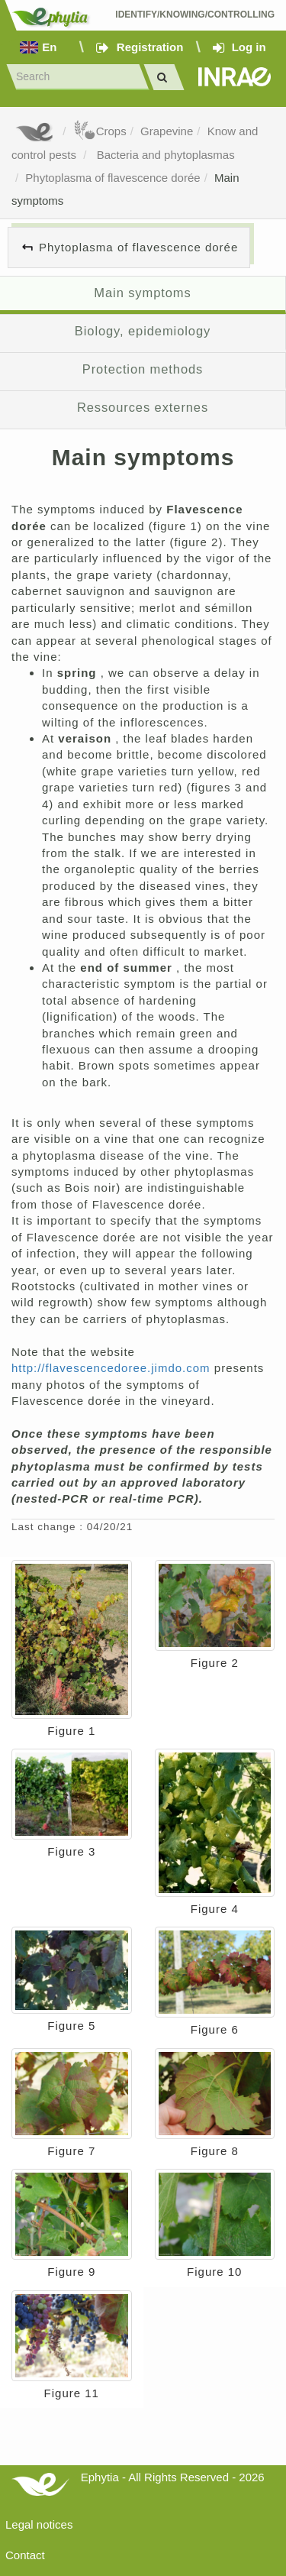  Describe the element at coordinates (142, 407) in the screenshot. I see `Ressources externes` at that location.